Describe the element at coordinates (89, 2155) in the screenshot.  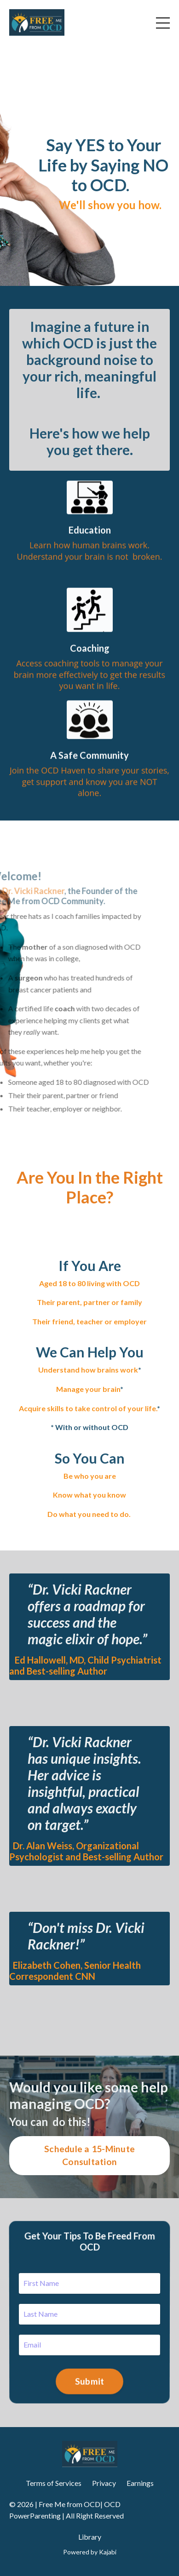
I see `Schedule a 15-Minute Consultation [button]` at that location.